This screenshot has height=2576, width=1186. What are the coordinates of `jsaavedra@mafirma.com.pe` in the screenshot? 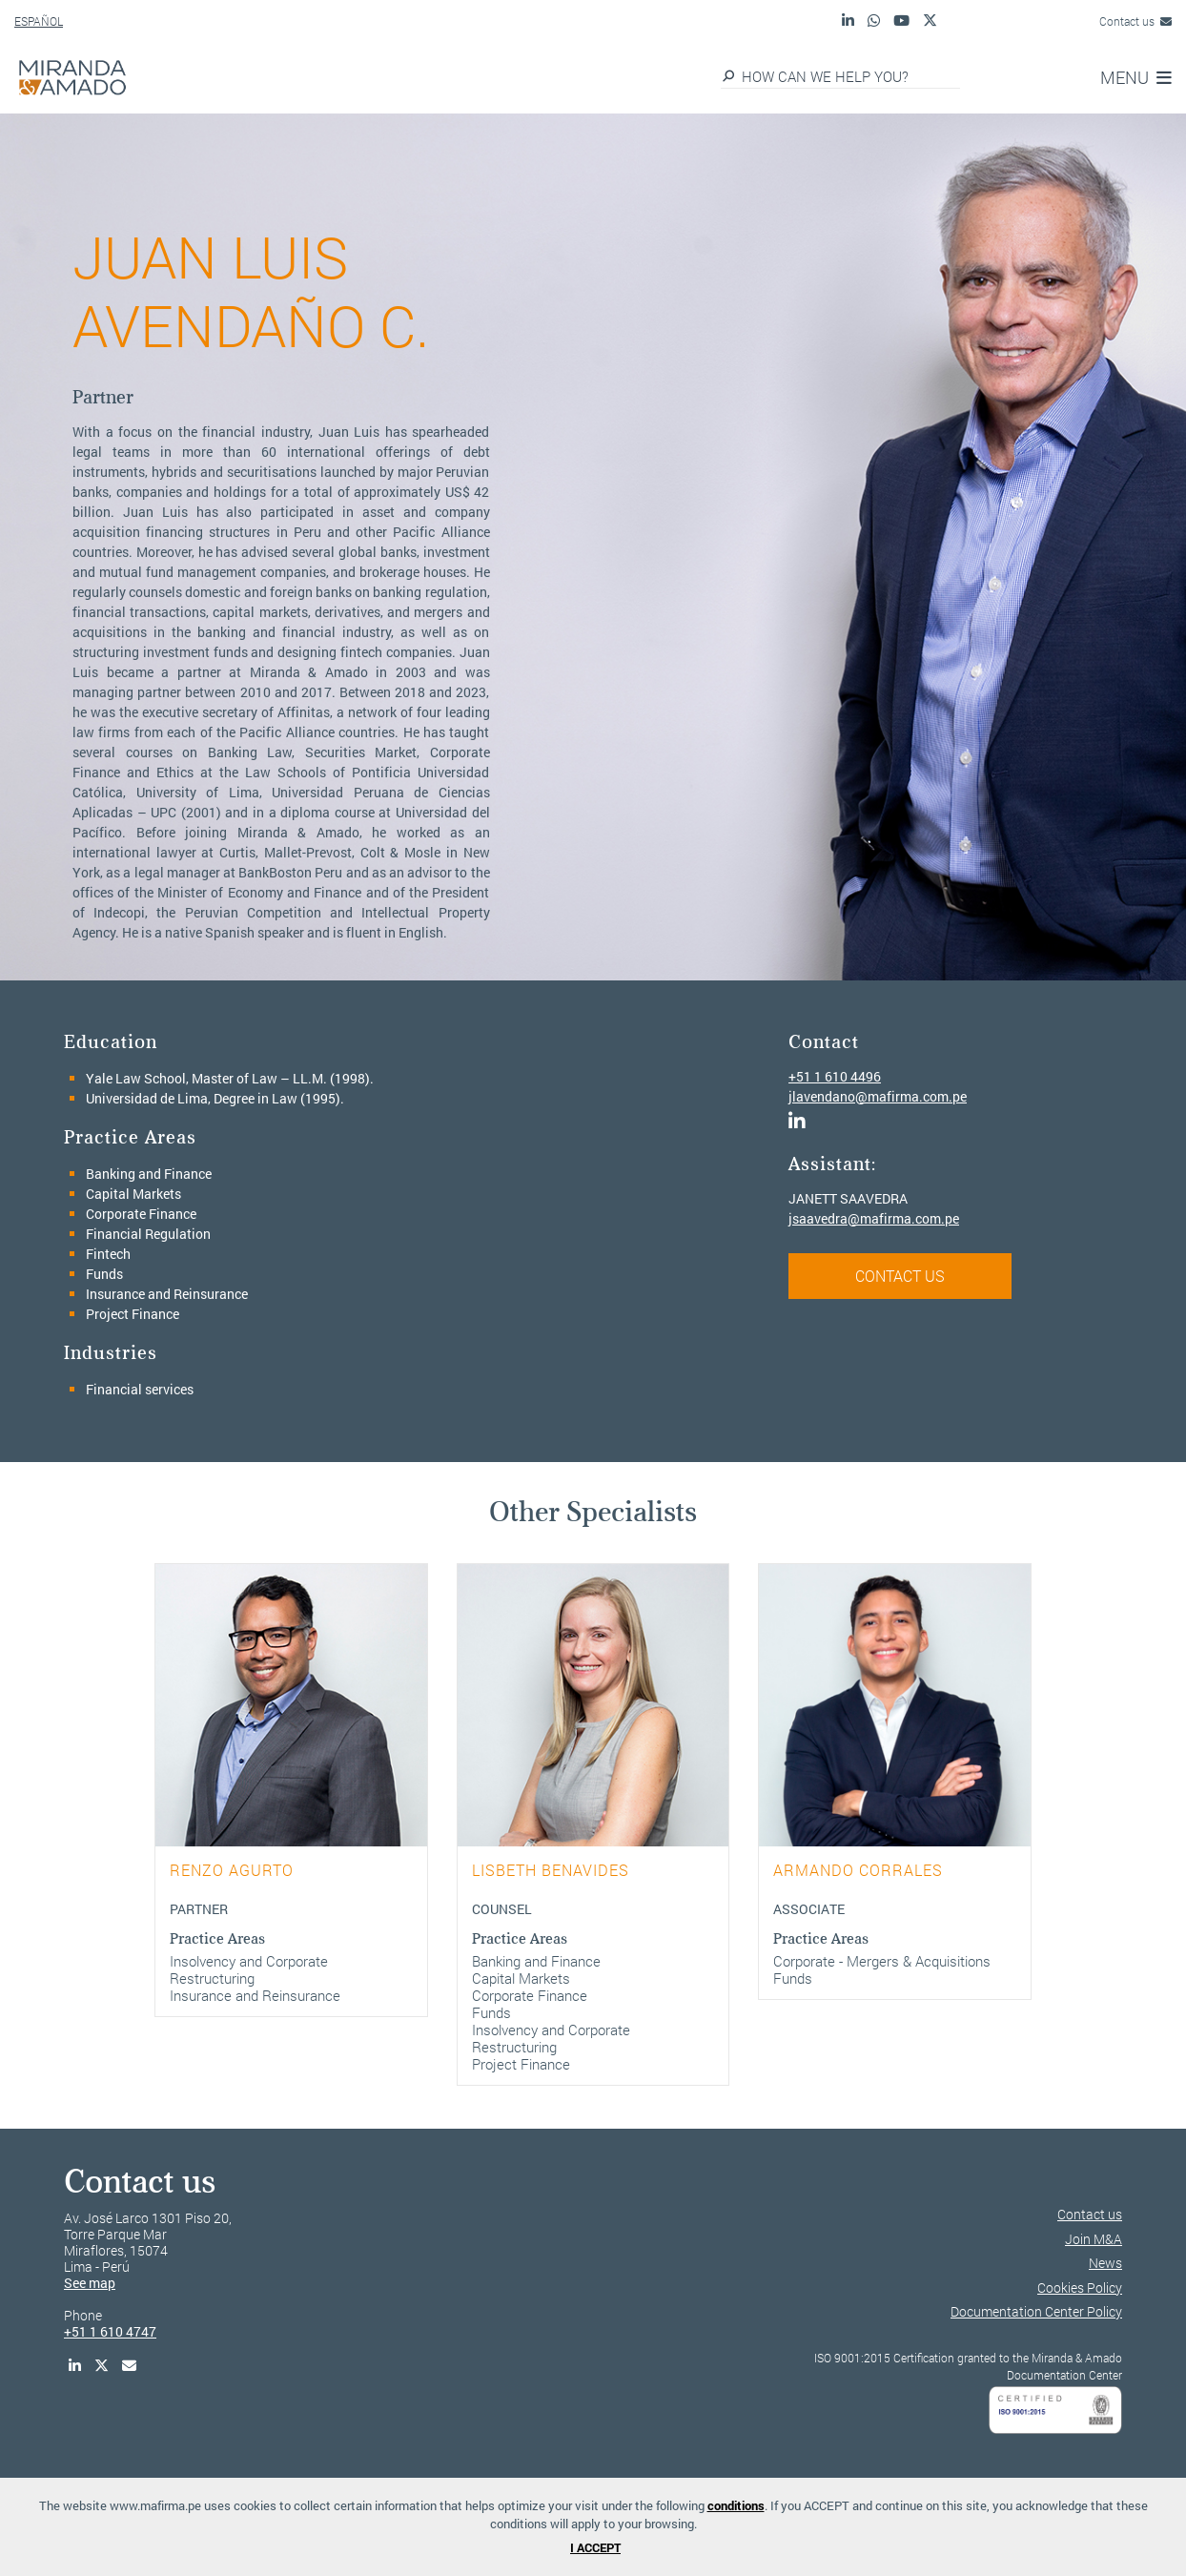 It's located at (873, 1218).